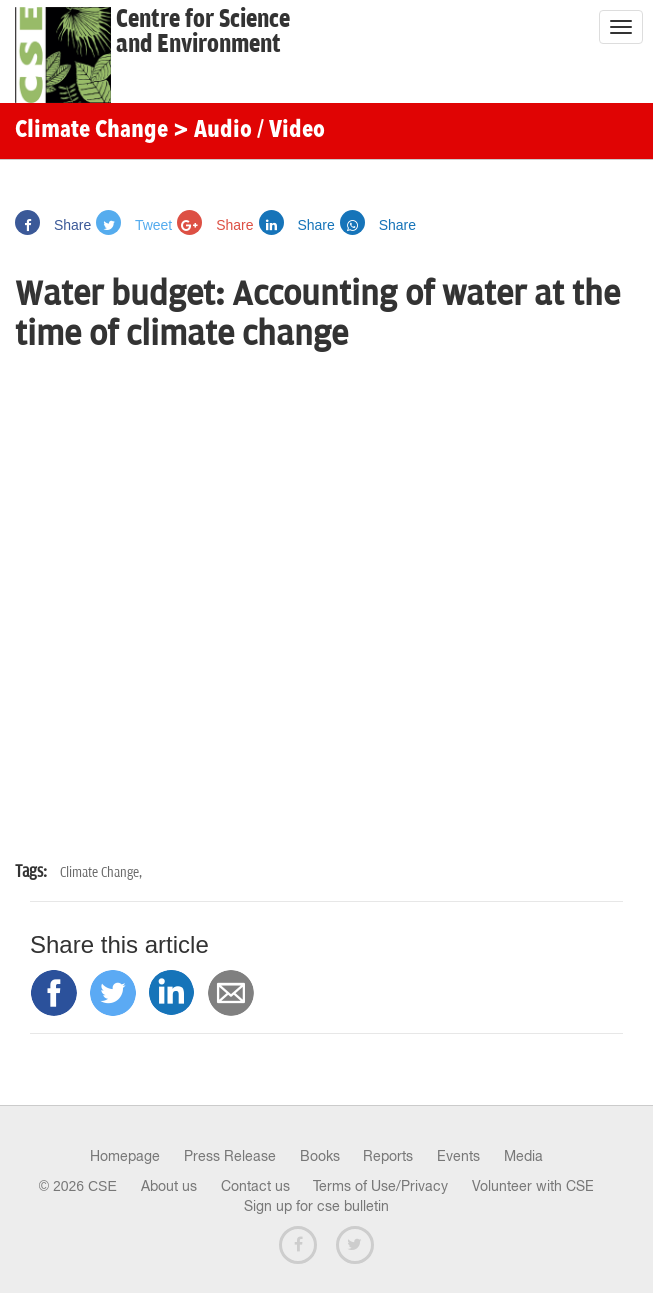 The width and height of the screenshot is (653, 1293). Describe the element at coordinates (249, 131) in the screenshot. I see `> Audio / Video` at that location.